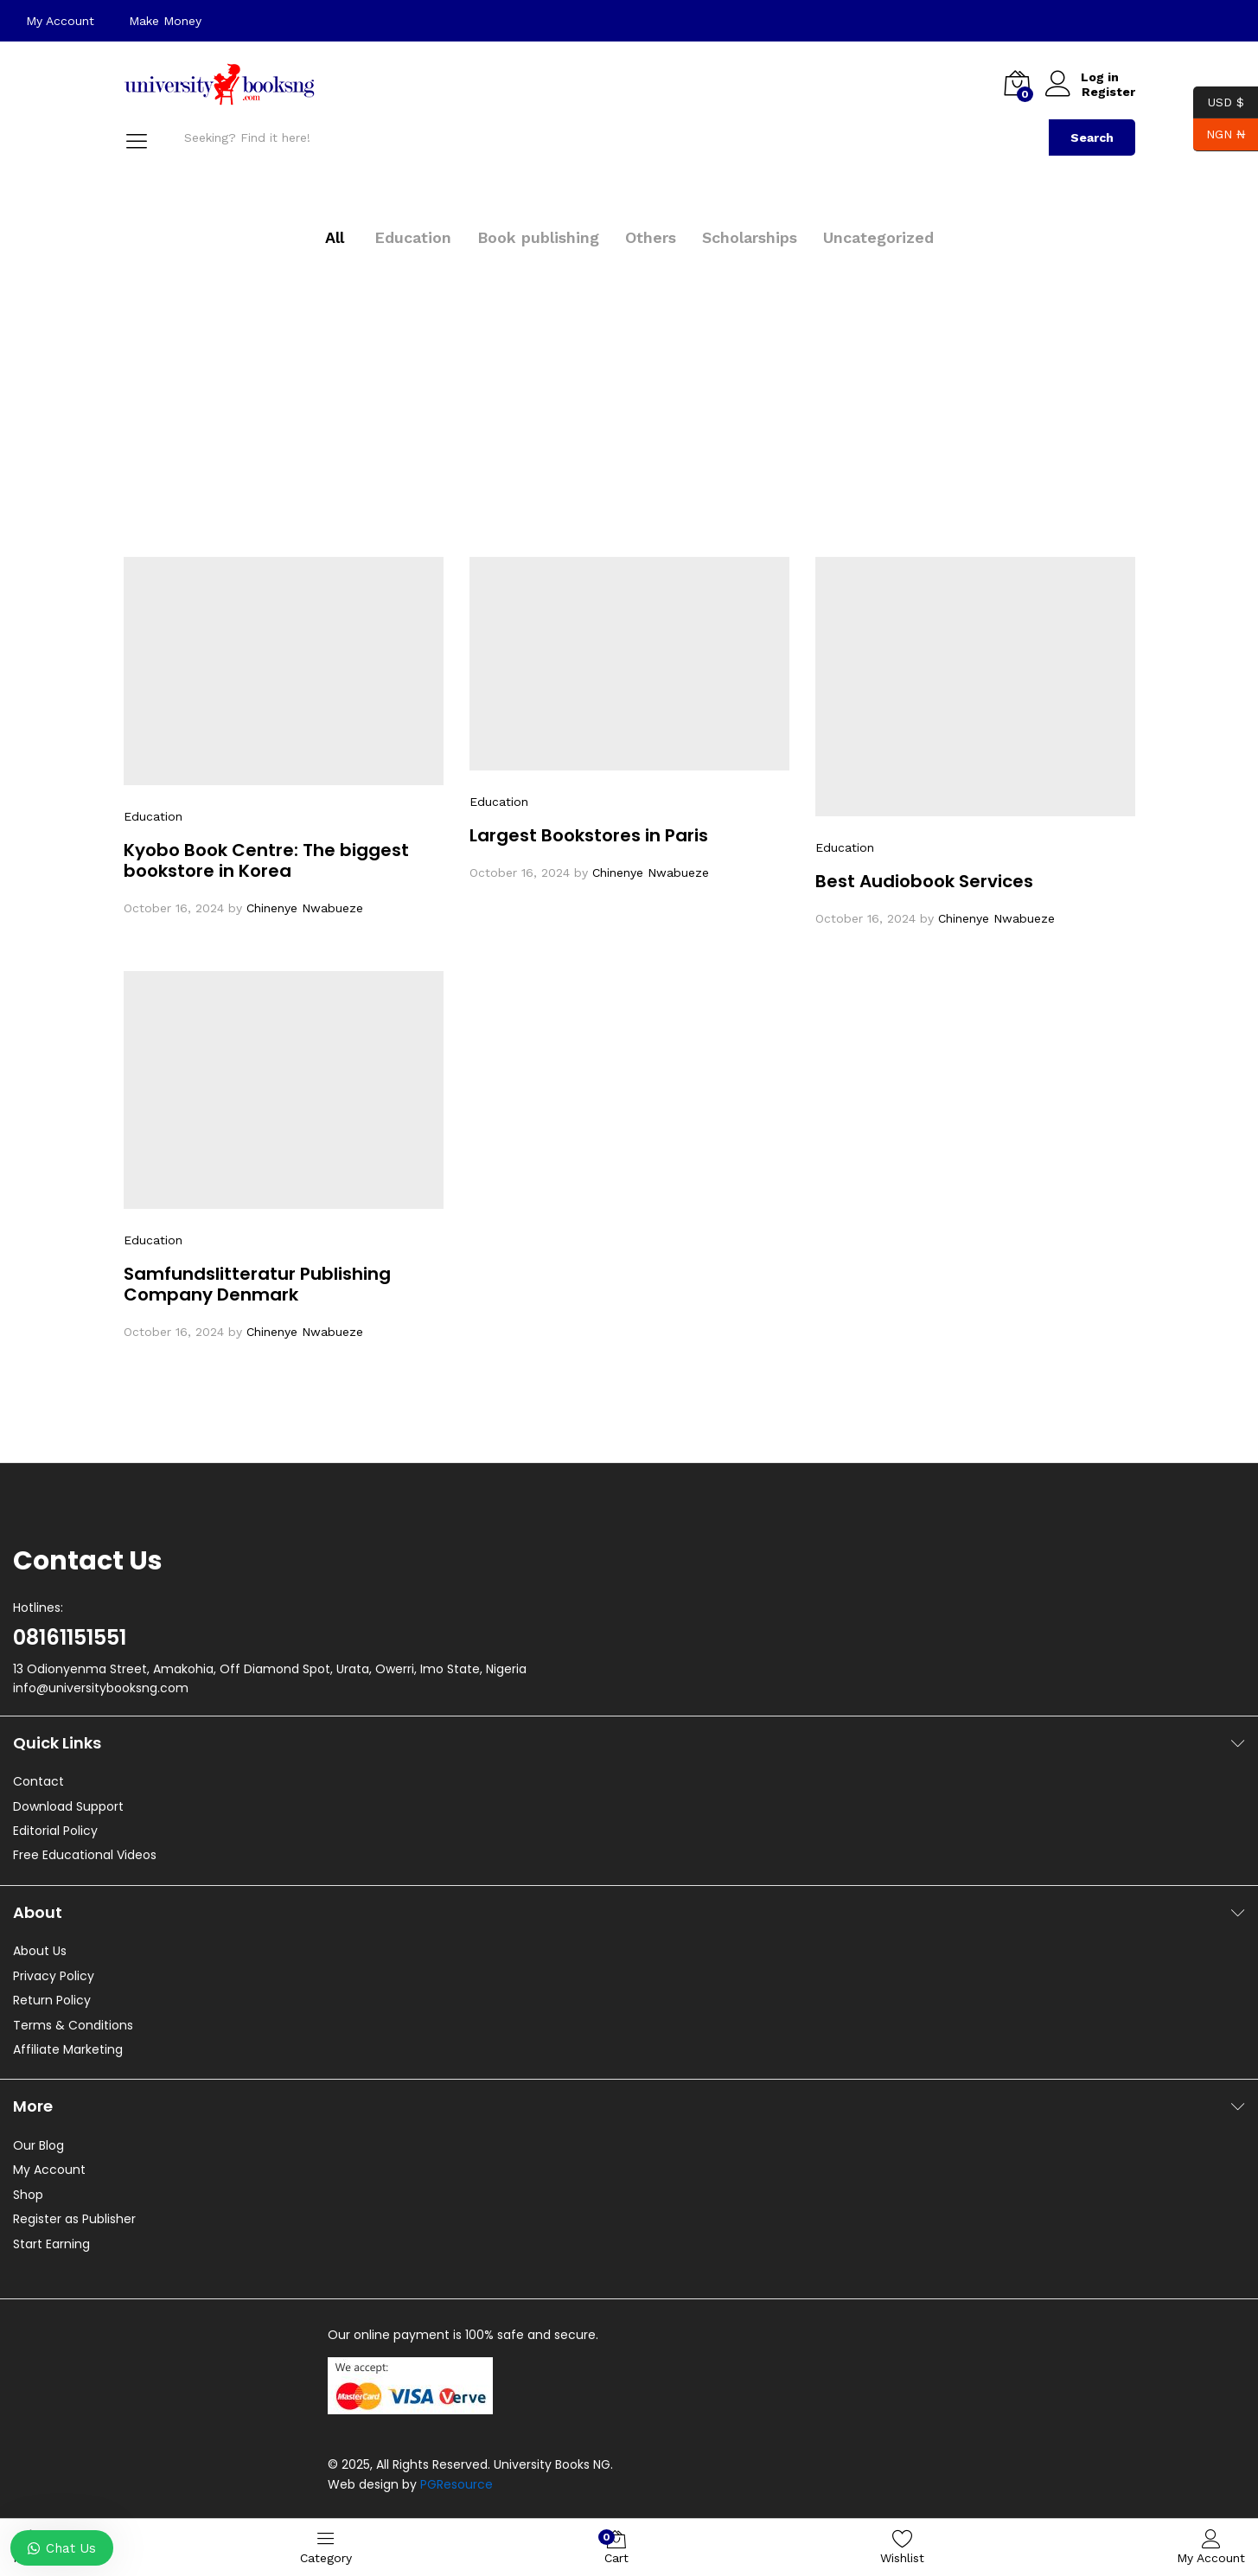 This screenshot has width=1258, height=2576. I want to click on Scholarships, so click(749, 237).